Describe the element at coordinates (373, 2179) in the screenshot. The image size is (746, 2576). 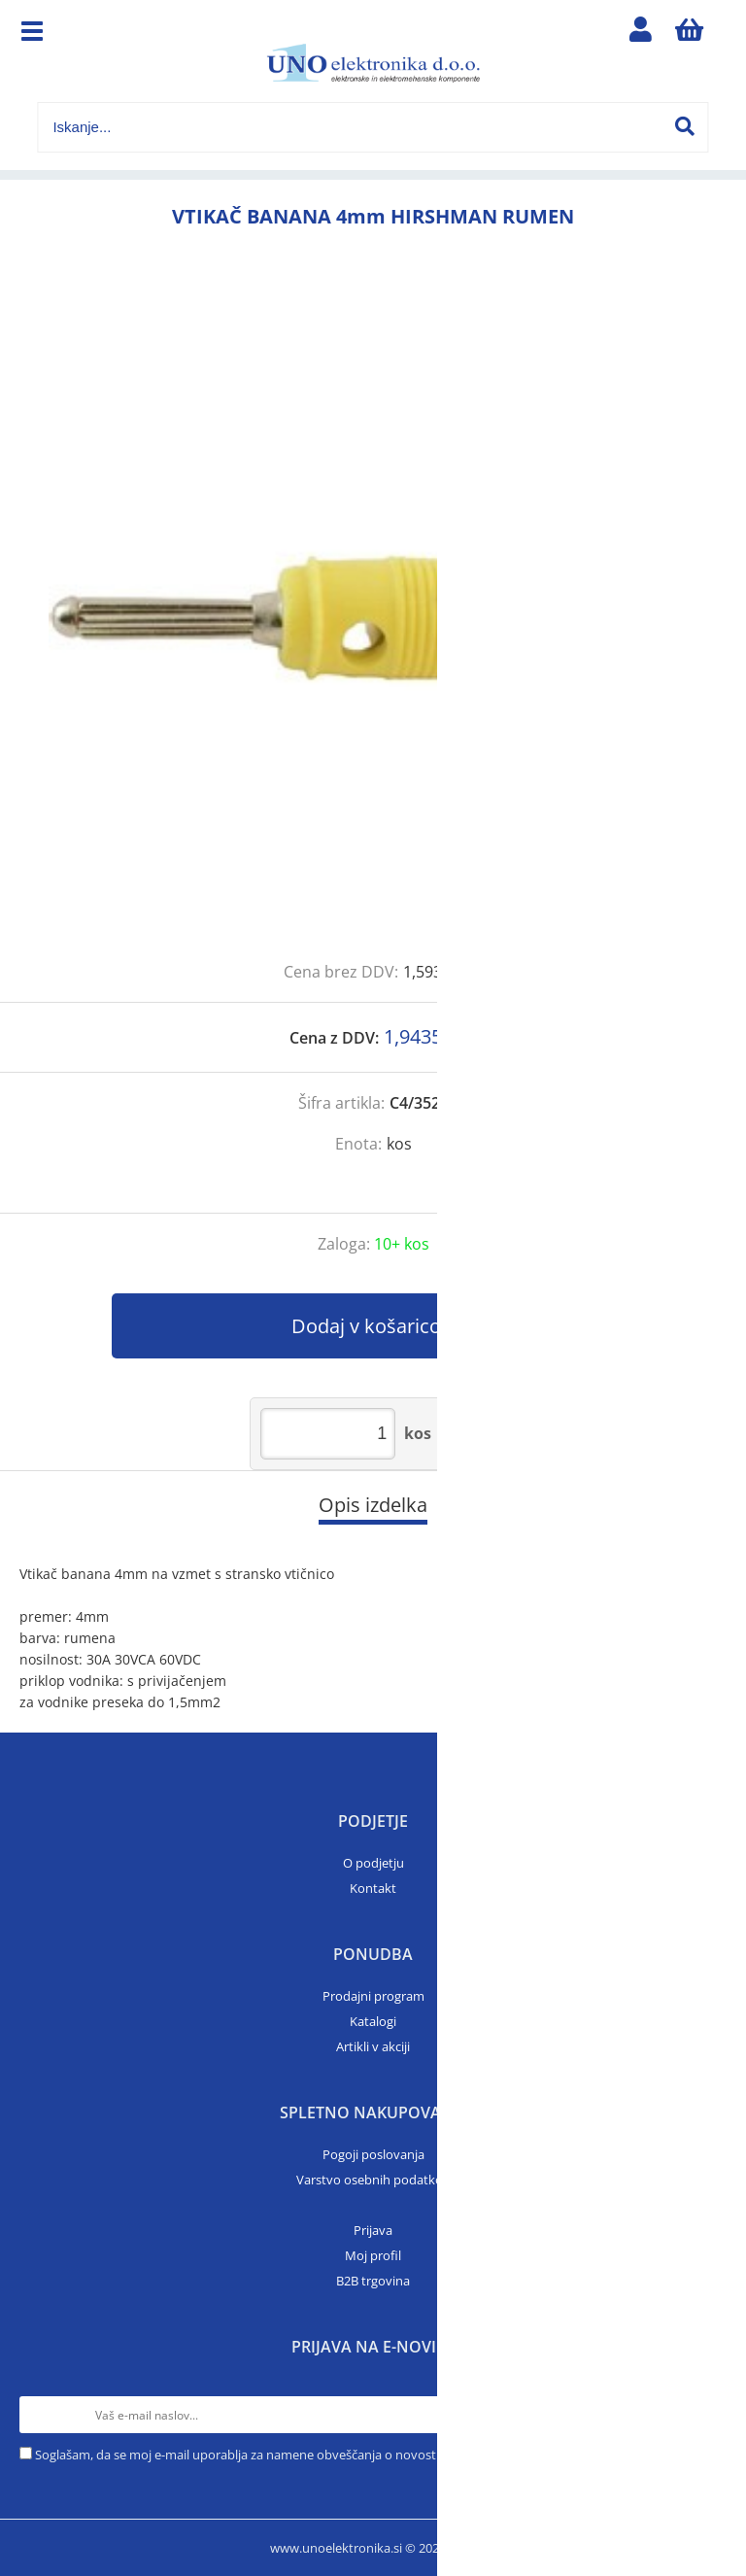
I see `Varstvo osebnih podatkov` at that location.